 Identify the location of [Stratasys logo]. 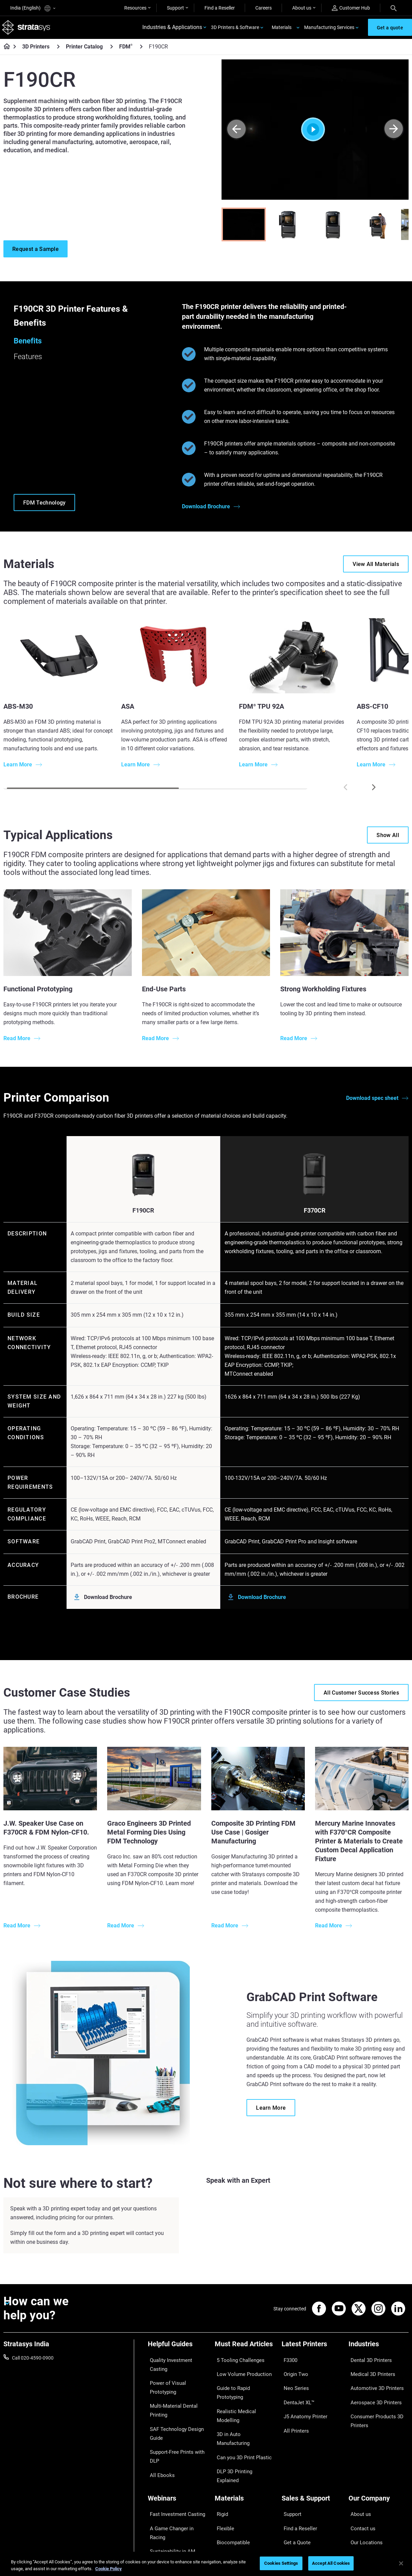
(27, 29).